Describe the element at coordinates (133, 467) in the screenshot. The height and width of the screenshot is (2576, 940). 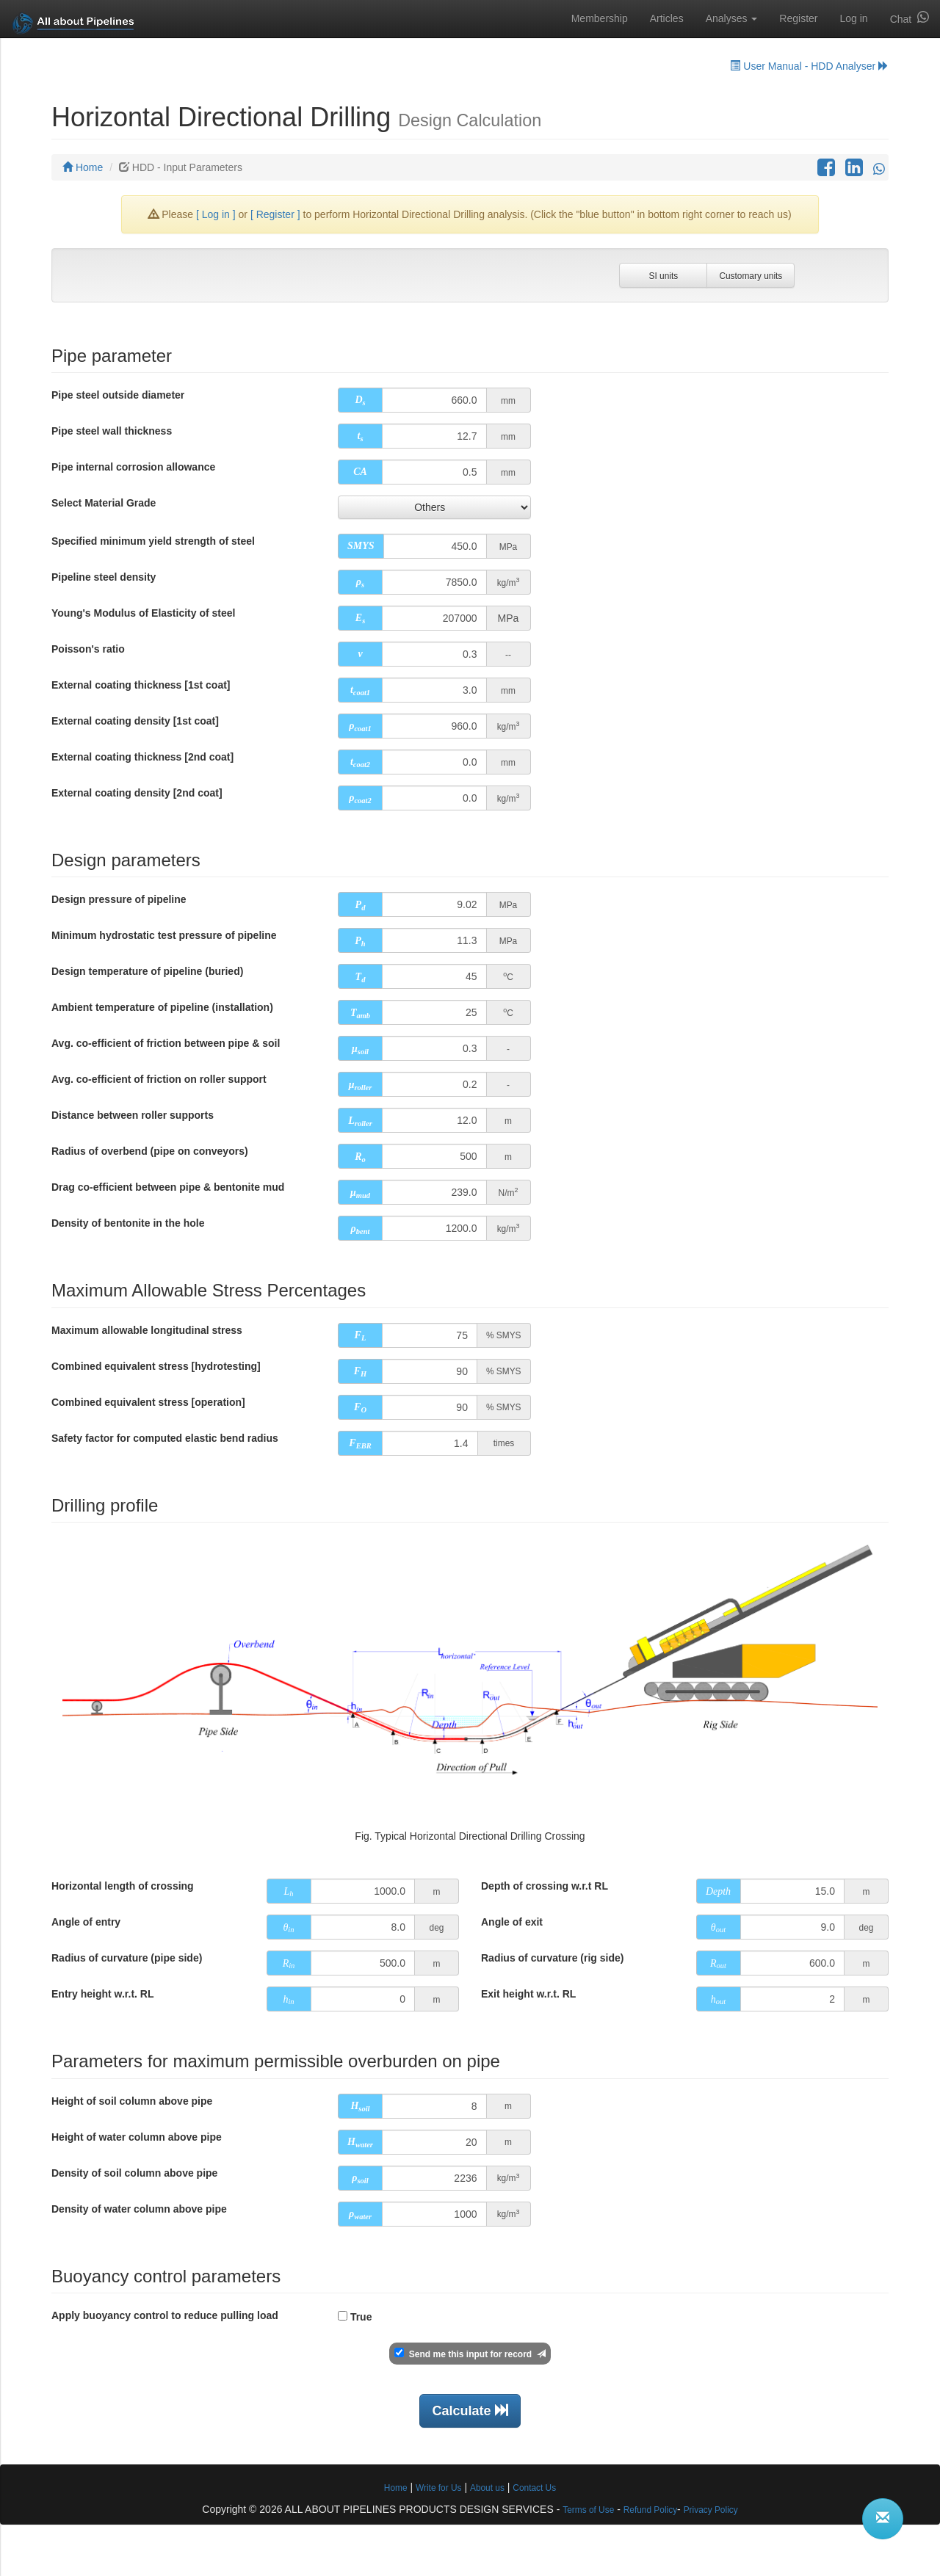
I see `Pipe internal corrosion allowance` at that location.